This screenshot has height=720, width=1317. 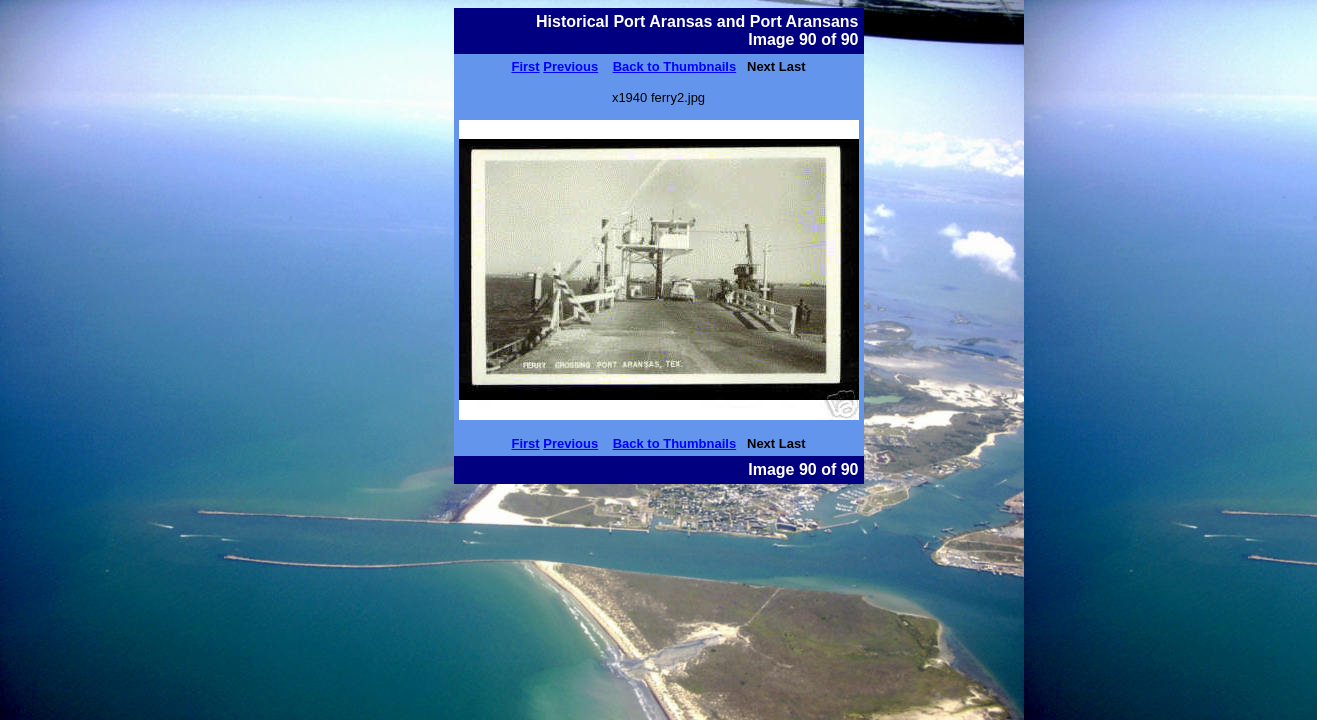 What do you see at coordinates (525, 66) in the screenshot?
I see `First` at bounding box center [525, 66].